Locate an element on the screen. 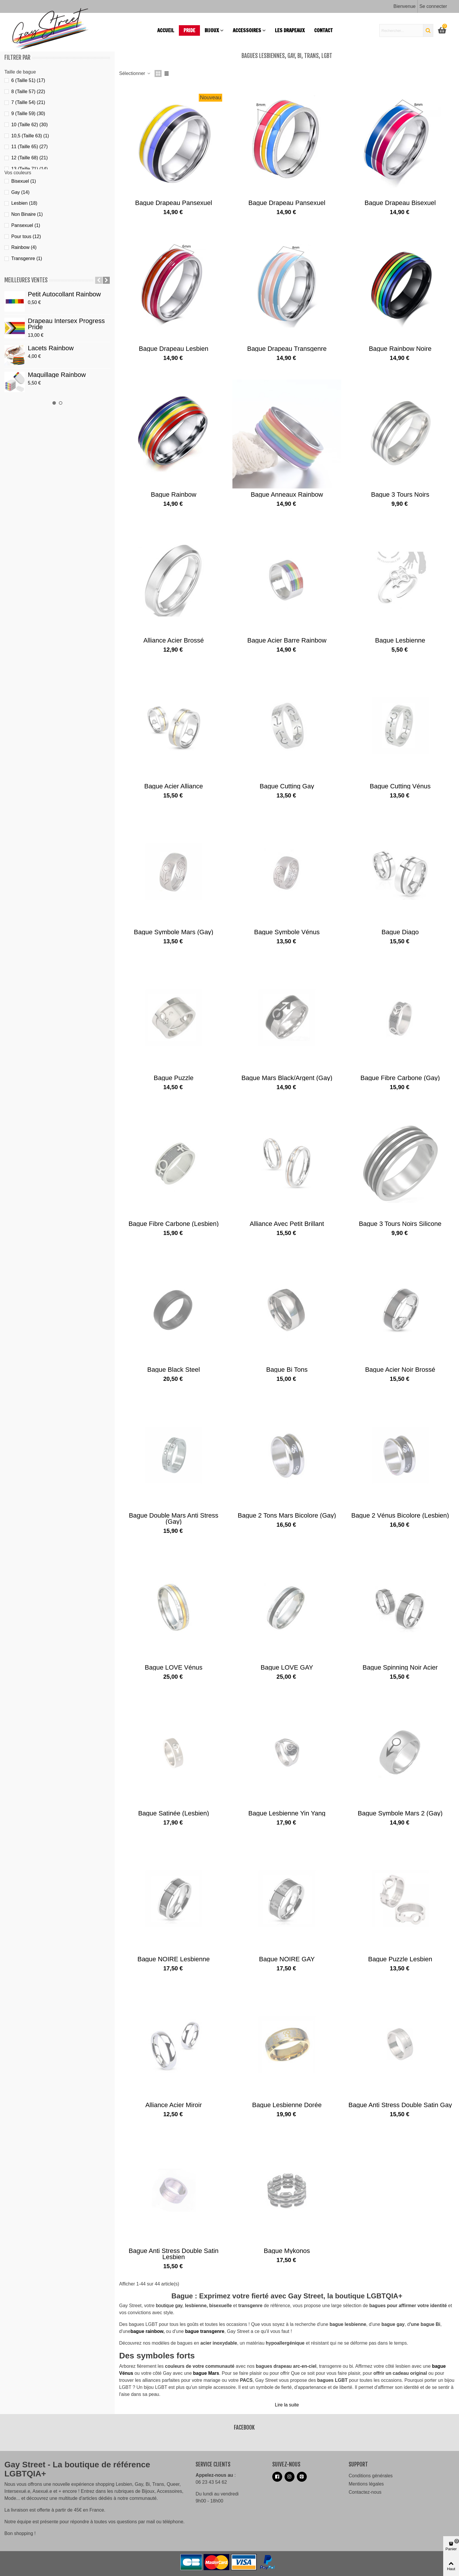  Bisexuel is located at coordinates (23, 181).